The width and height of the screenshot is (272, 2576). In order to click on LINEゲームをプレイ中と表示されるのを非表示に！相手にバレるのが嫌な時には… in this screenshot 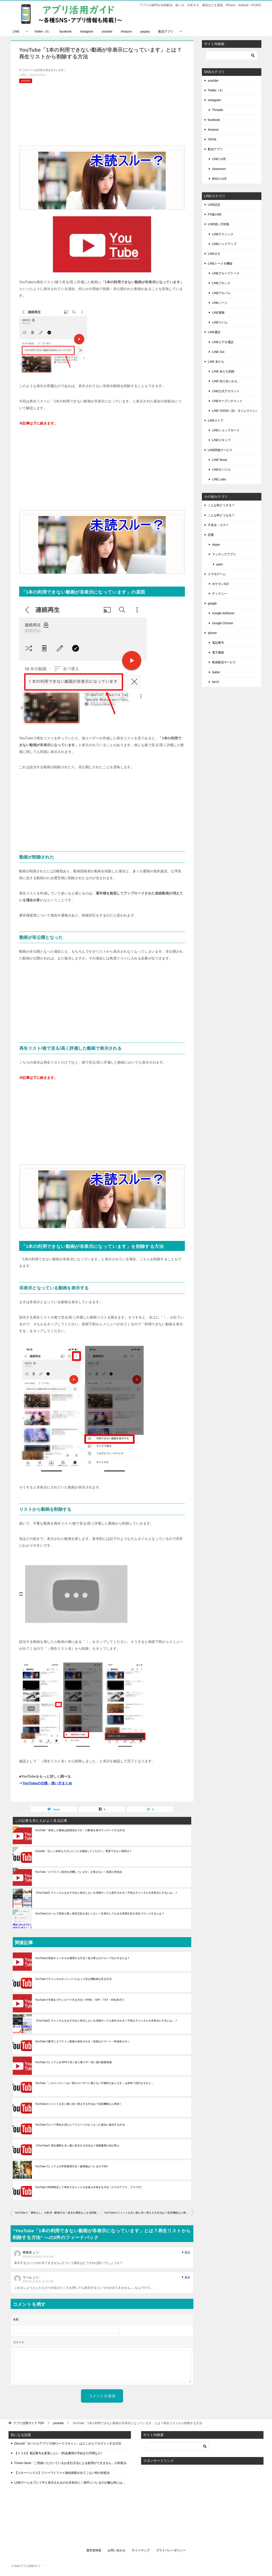, I will do `click(69, 2482)`.